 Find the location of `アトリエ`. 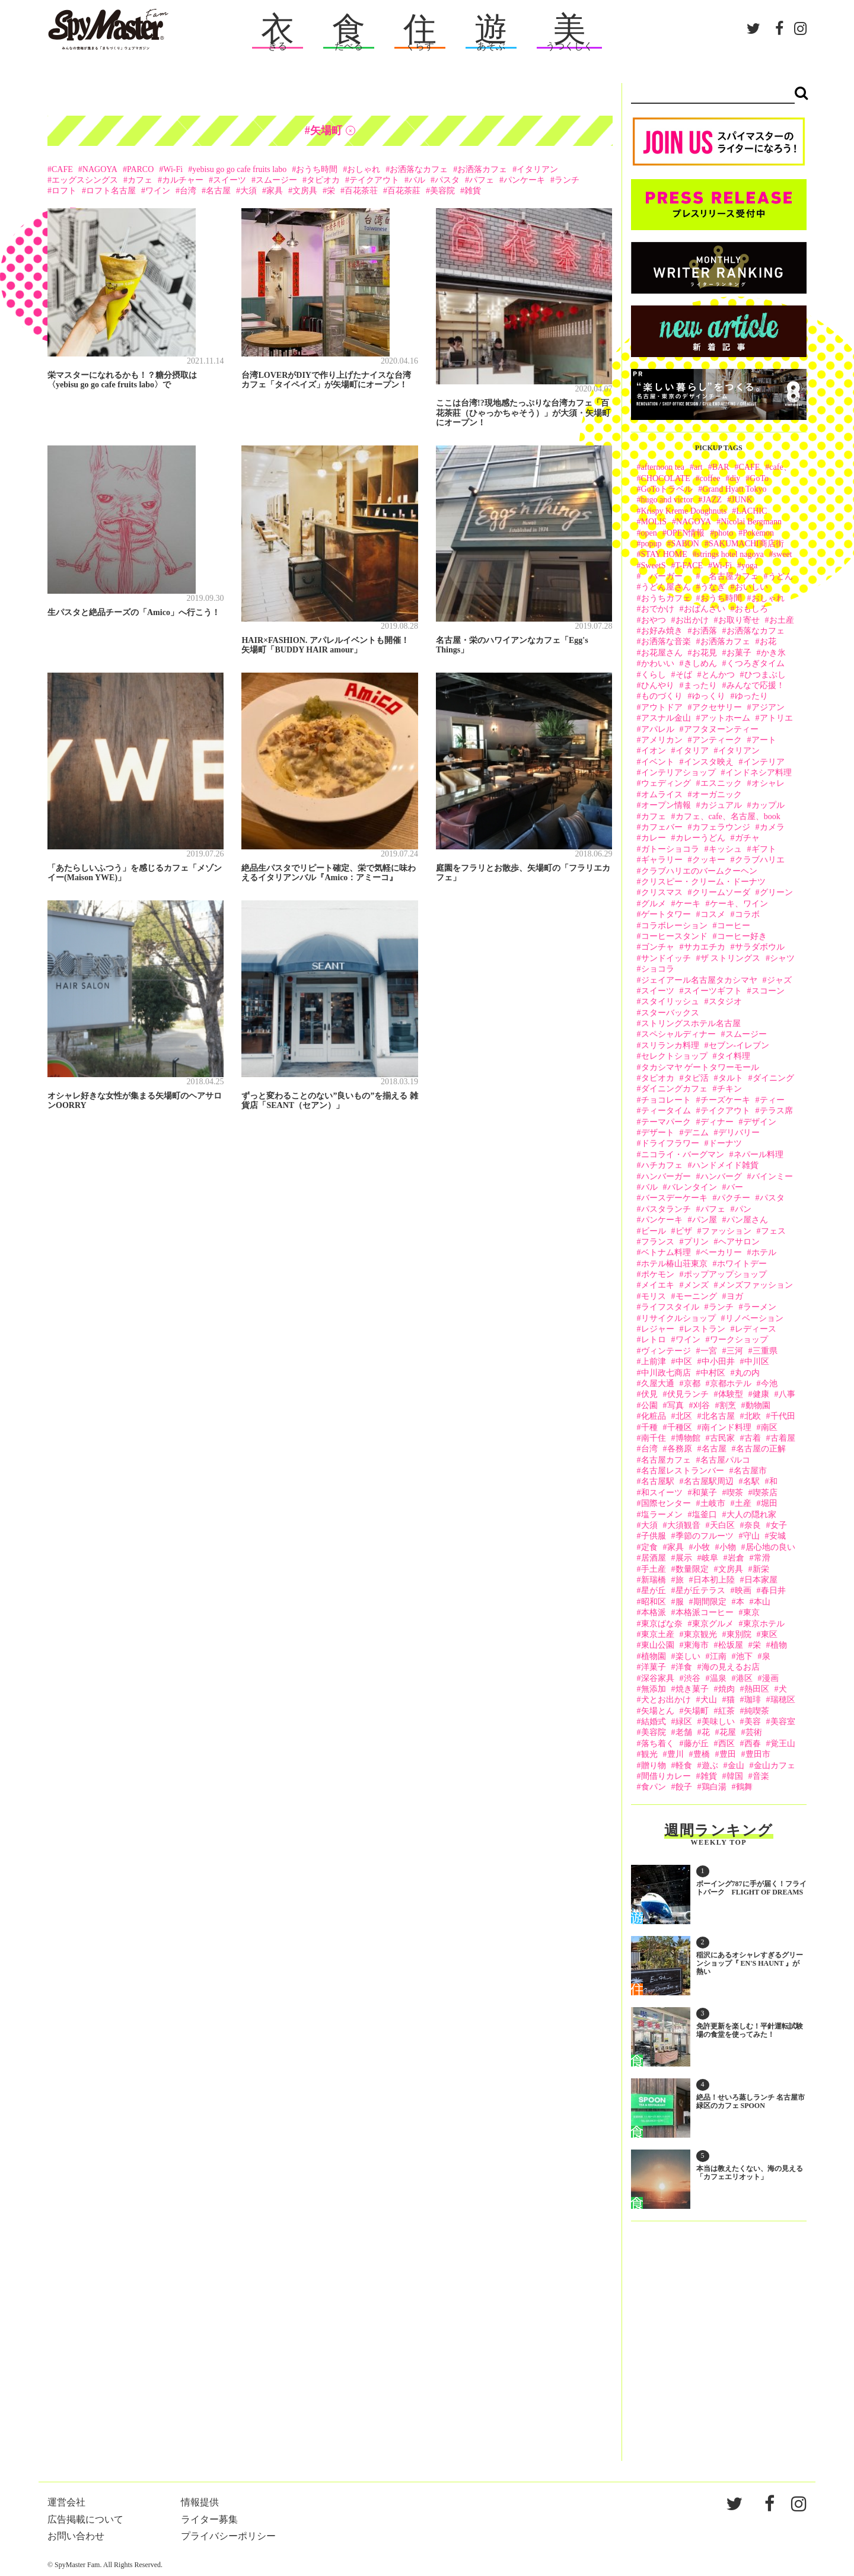

アトリエ is located at coordinates (776, 718).